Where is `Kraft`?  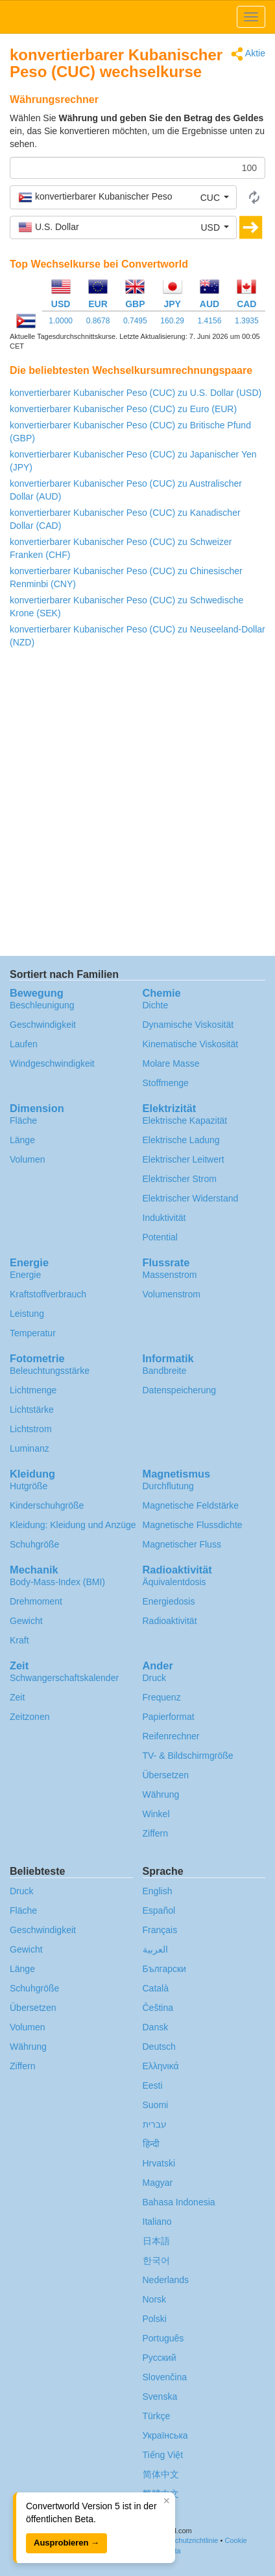 Kraft is located at coordinates (19, 1640).